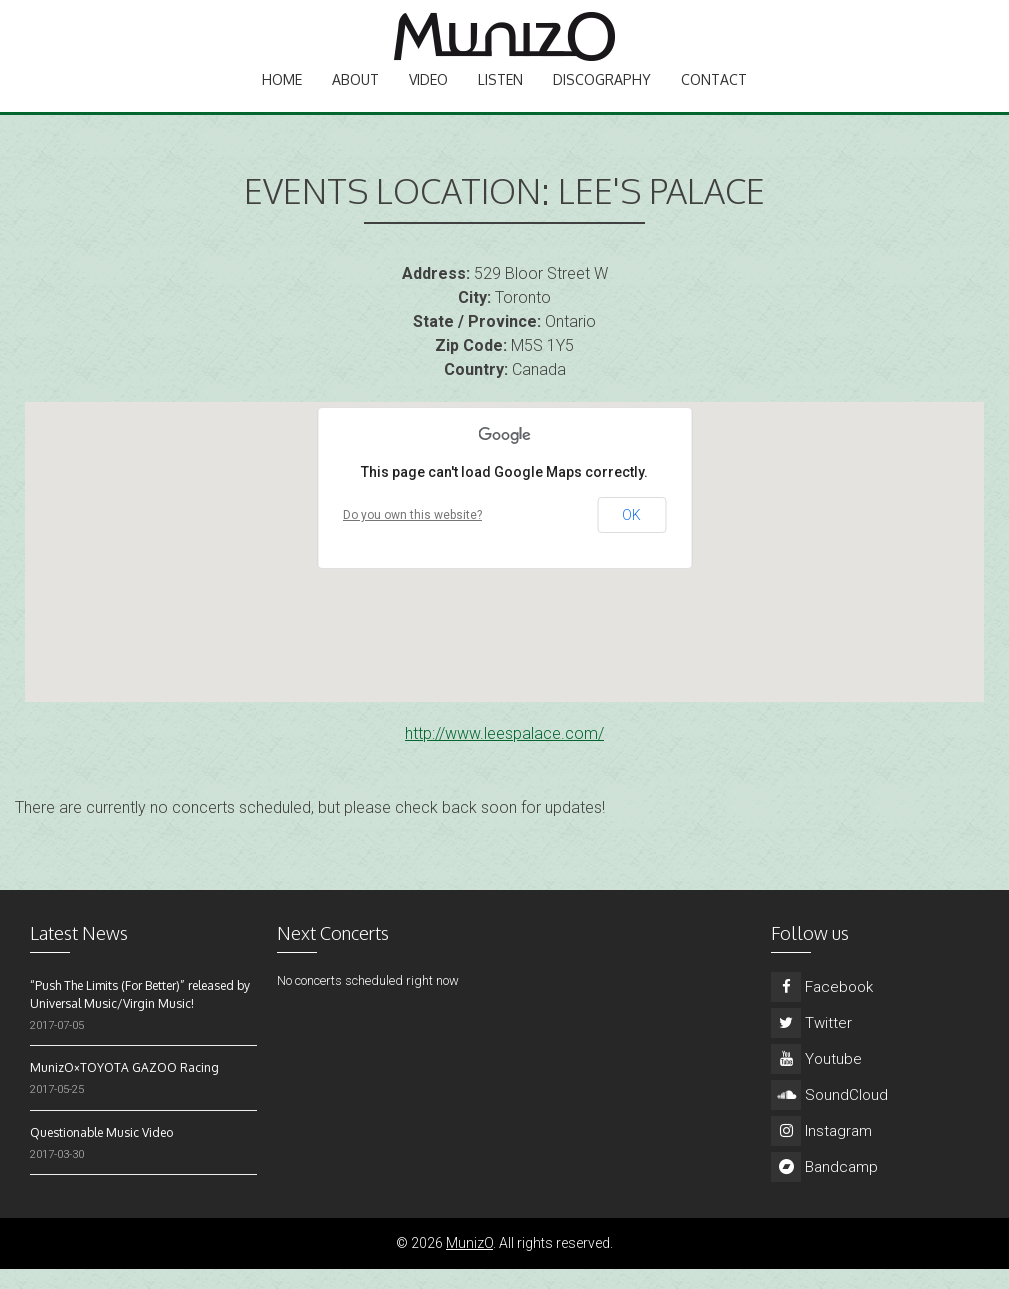 The width and height of the screenshot is (1009, 1289). I want to click on Contact, so click(714, 95).